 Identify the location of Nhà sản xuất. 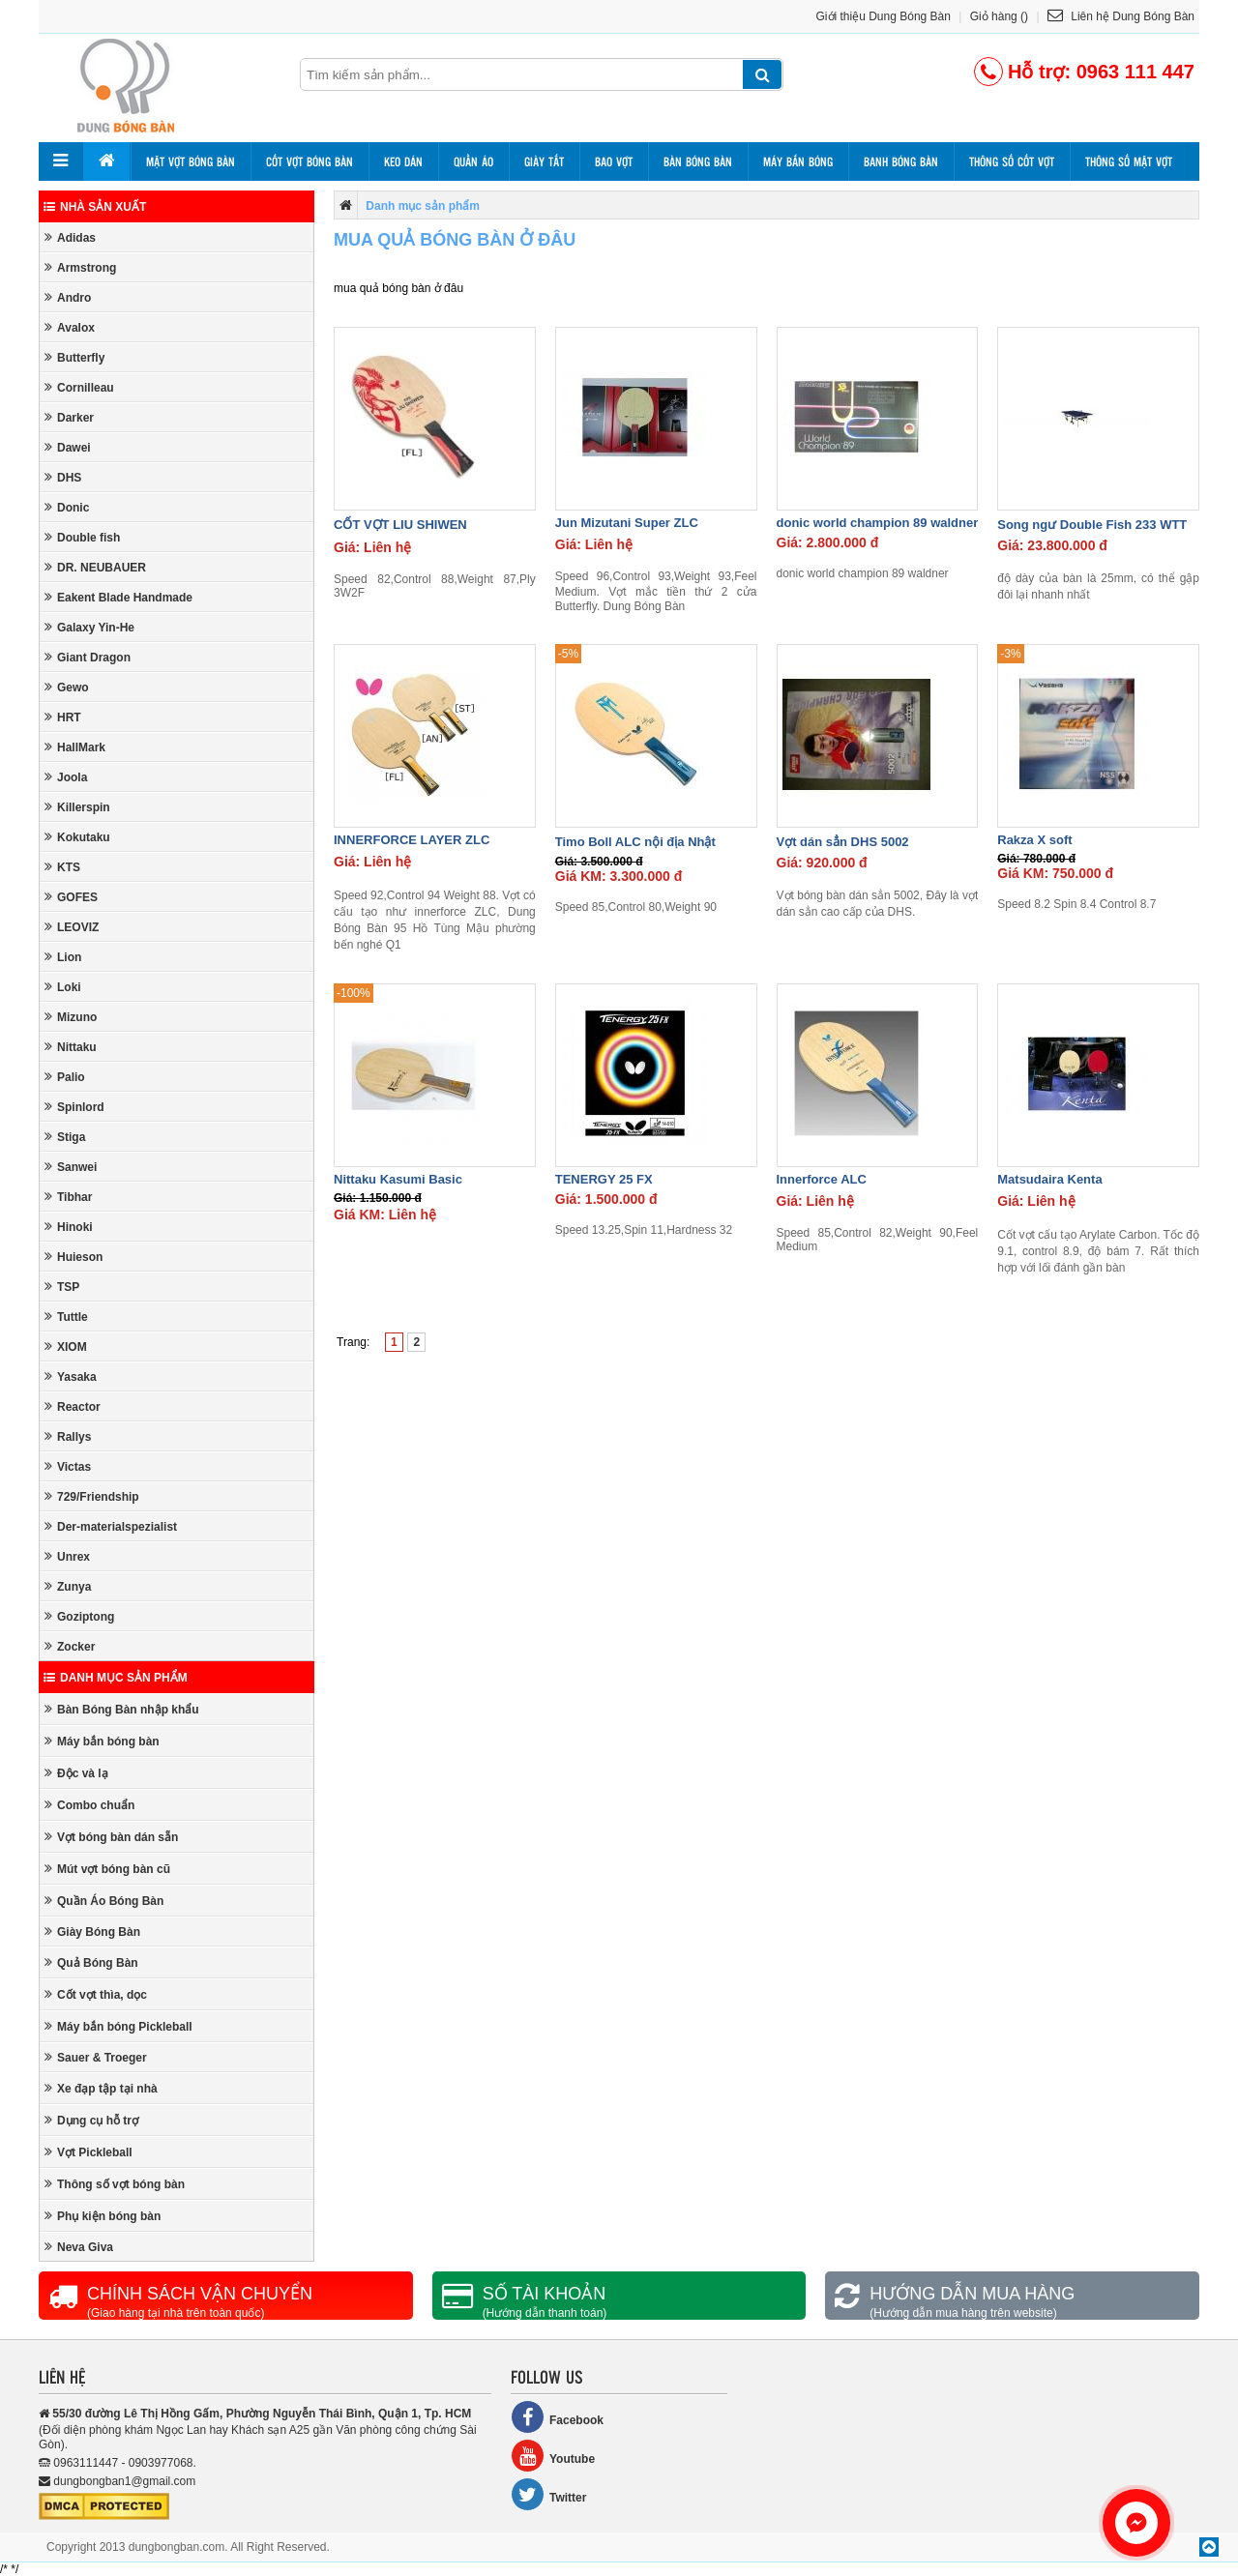
(95, 207).